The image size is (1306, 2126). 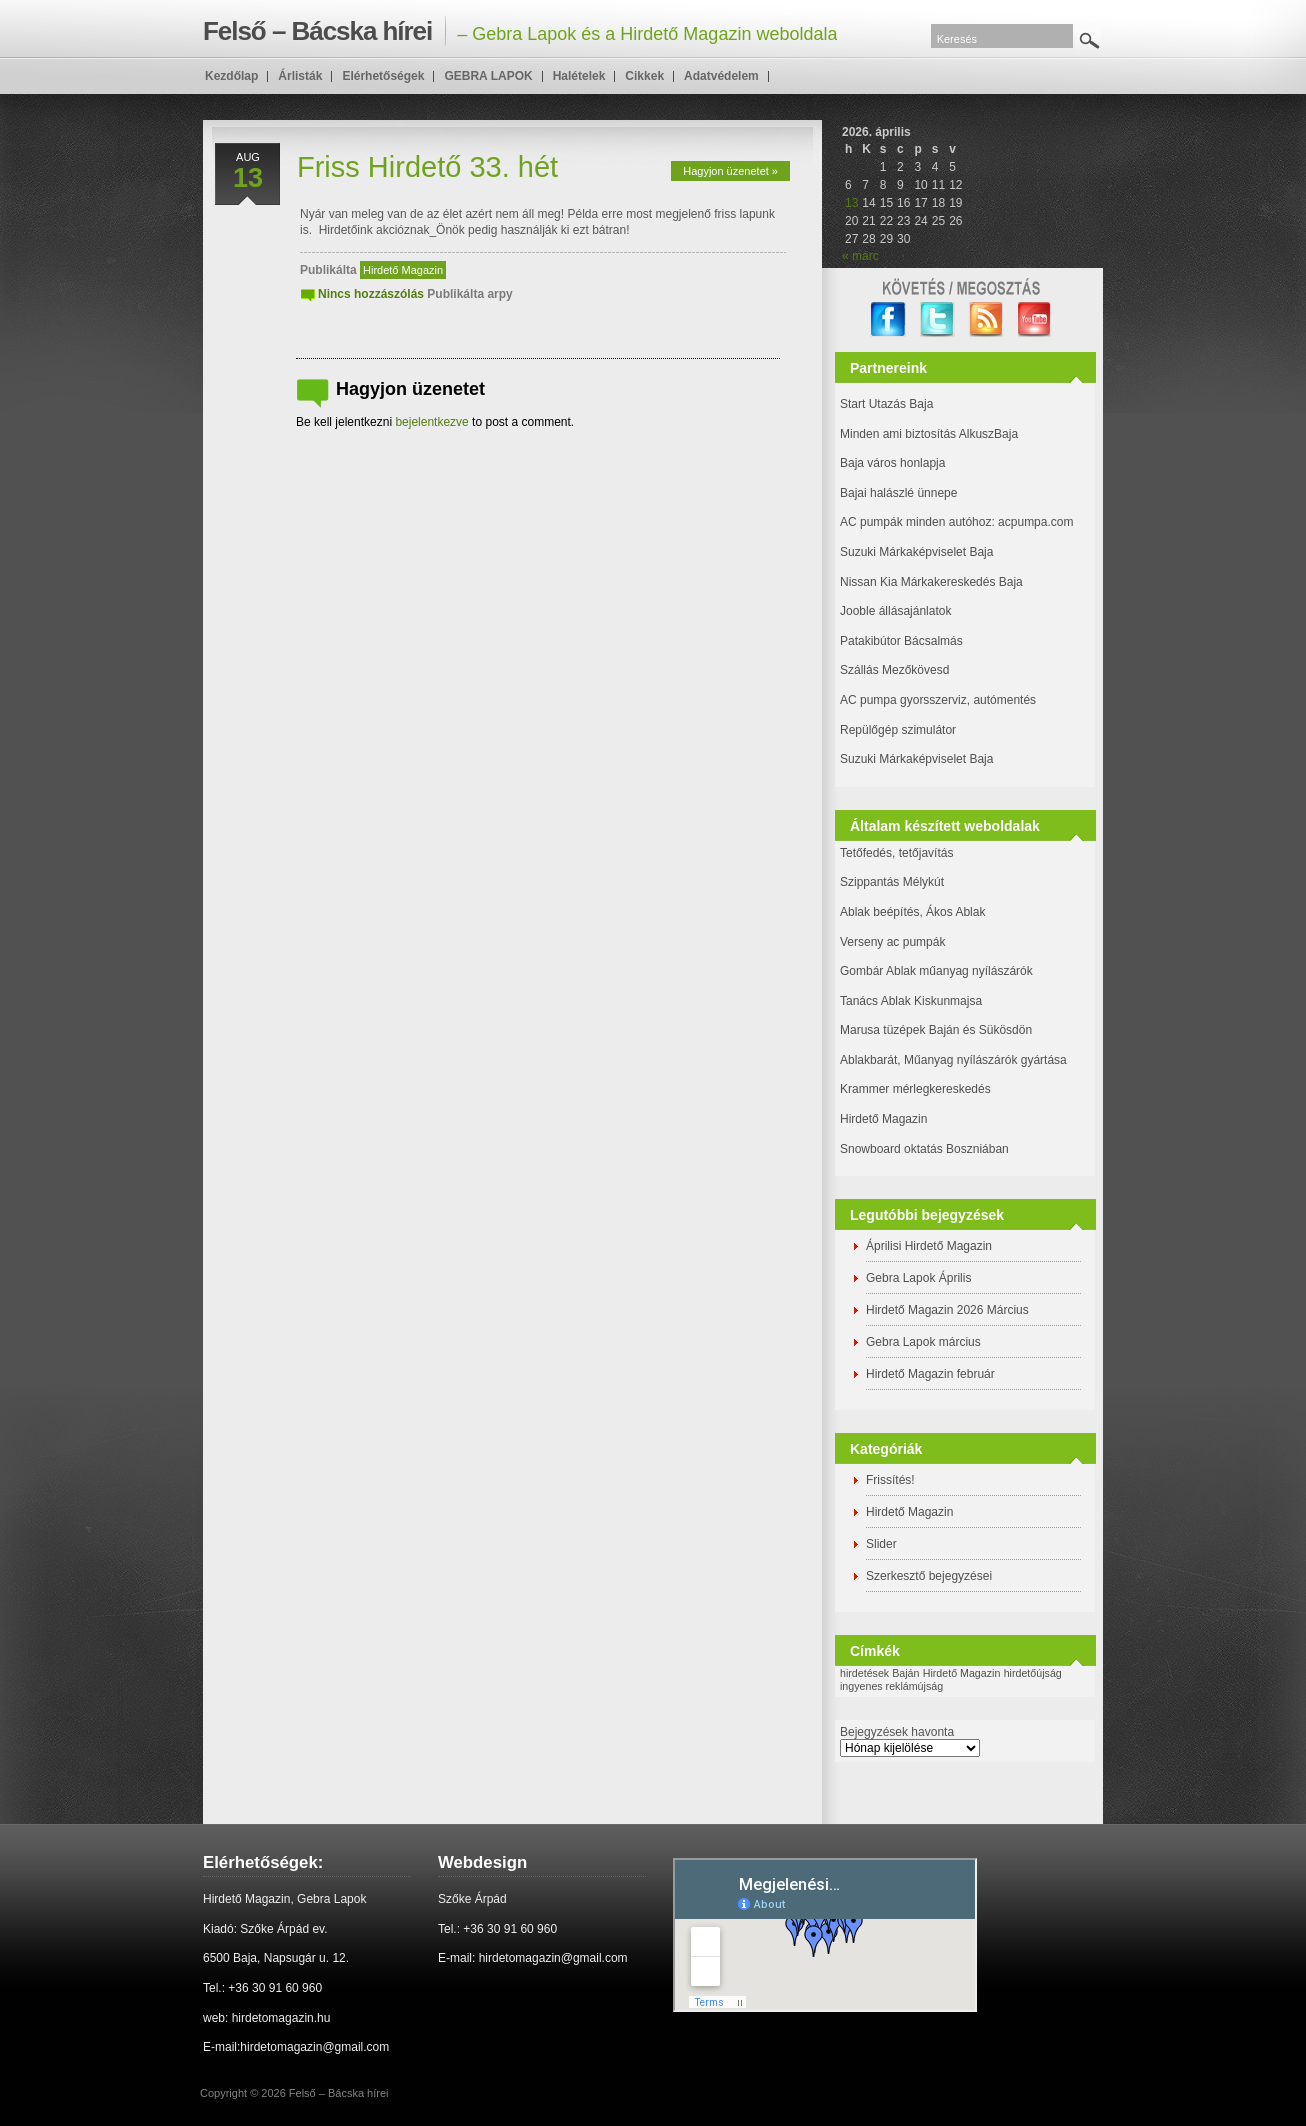 I want to click on Szállás Mezőkövesd, so click(x=894, y=670).